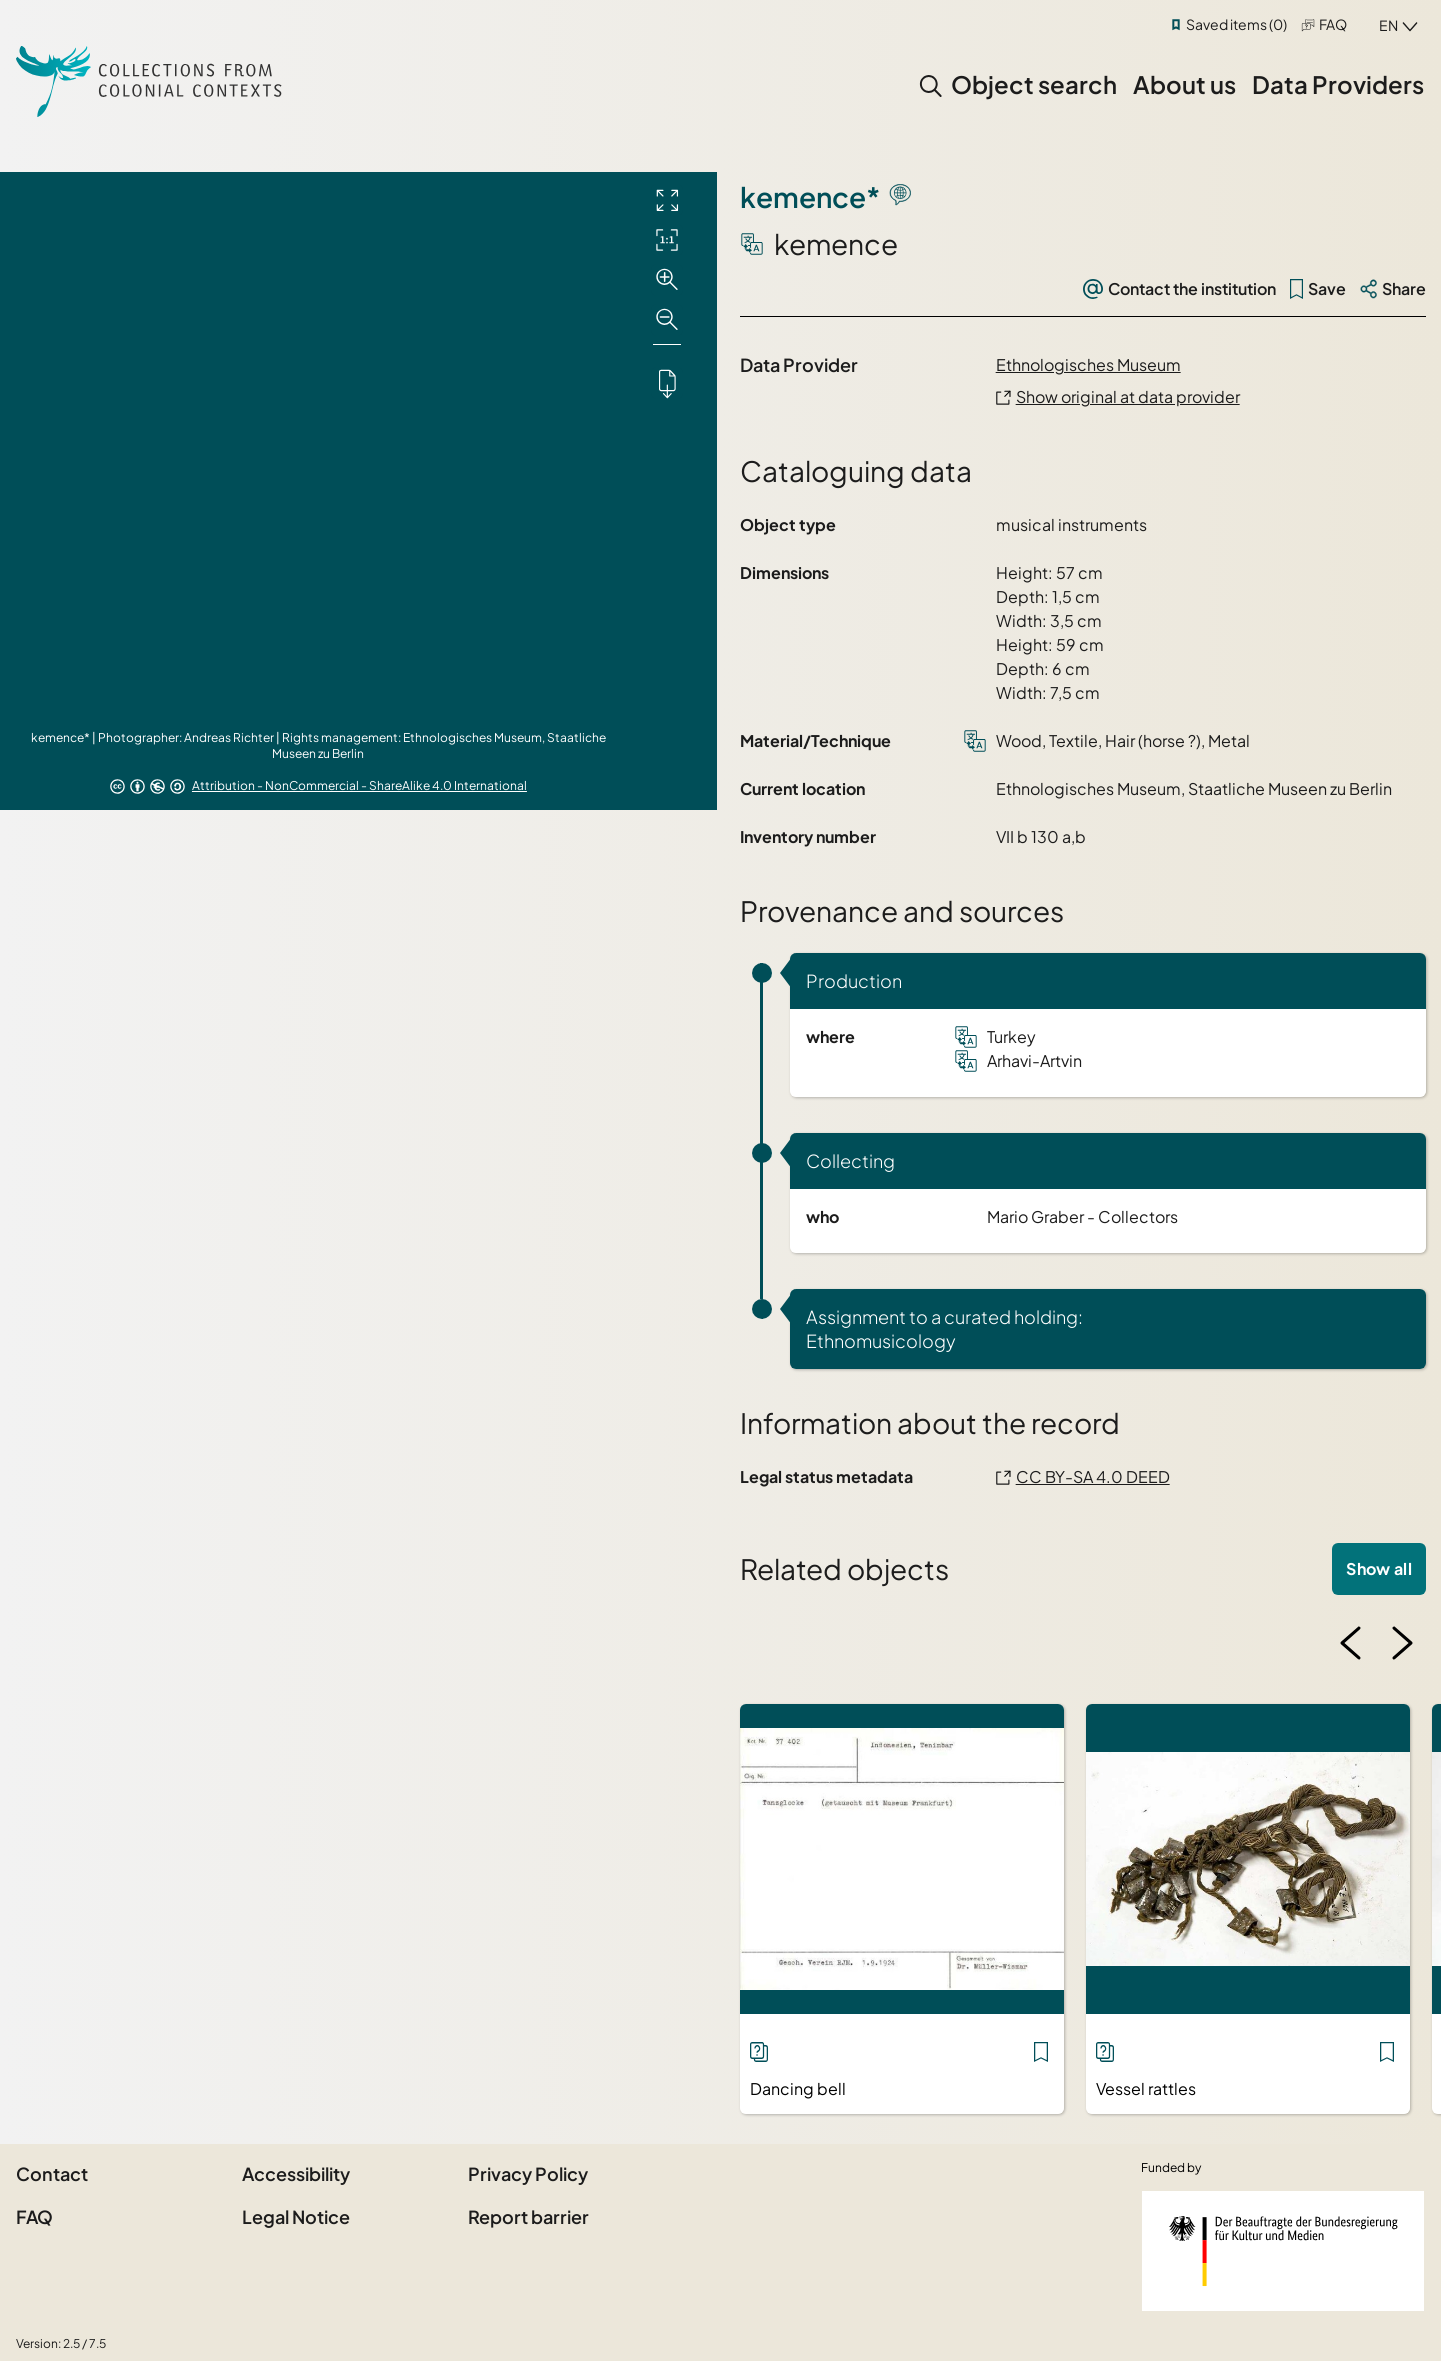  What do you see at coordinates (1088, 364) in the screenshot?
I see `Ethnologisches Museum` at bounding box center [1088, 364].